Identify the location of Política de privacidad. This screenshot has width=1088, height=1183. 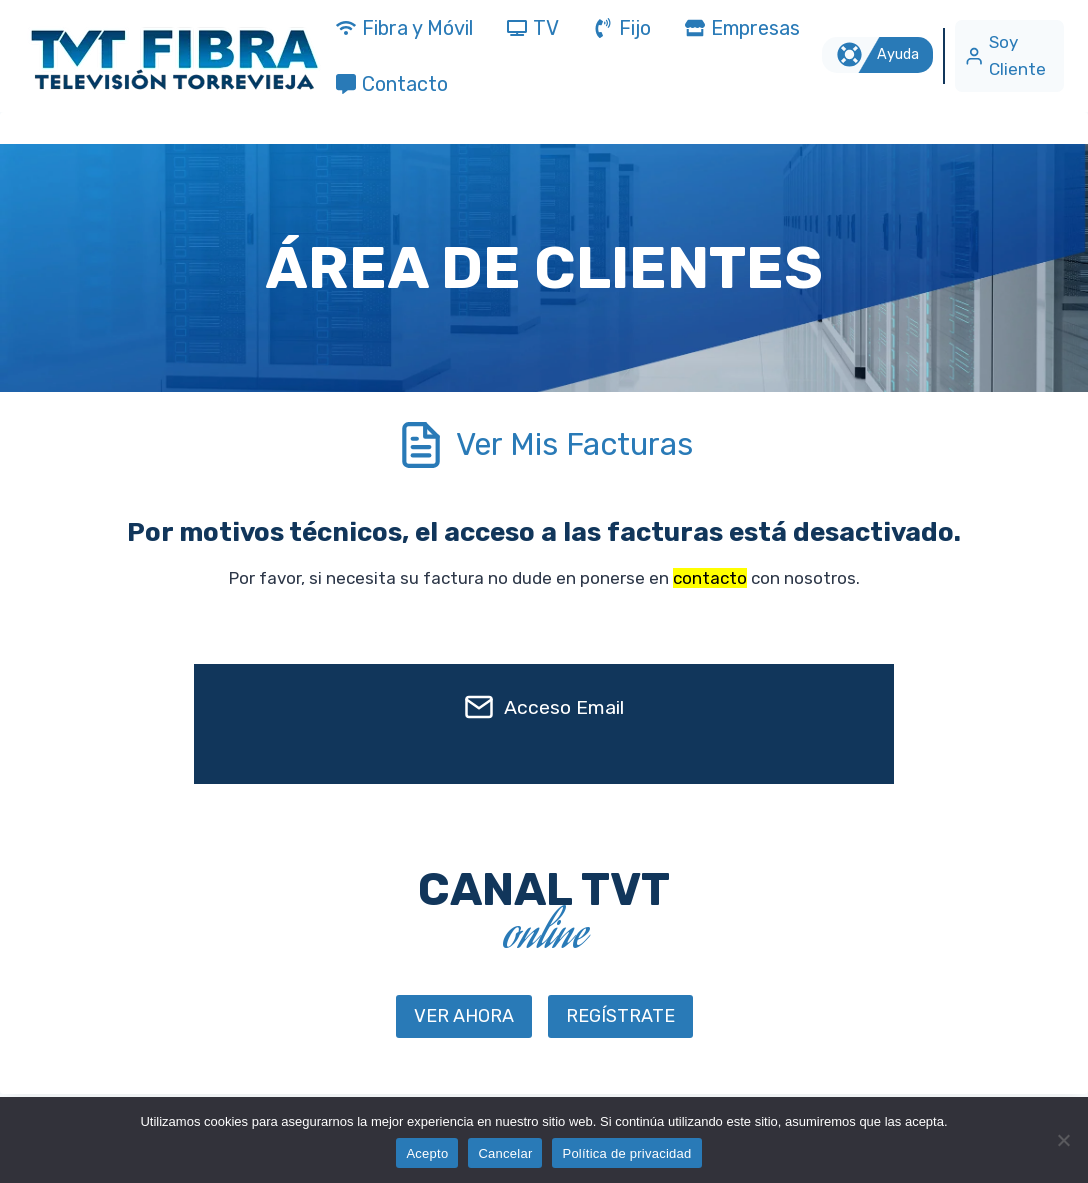
(626, 1153).